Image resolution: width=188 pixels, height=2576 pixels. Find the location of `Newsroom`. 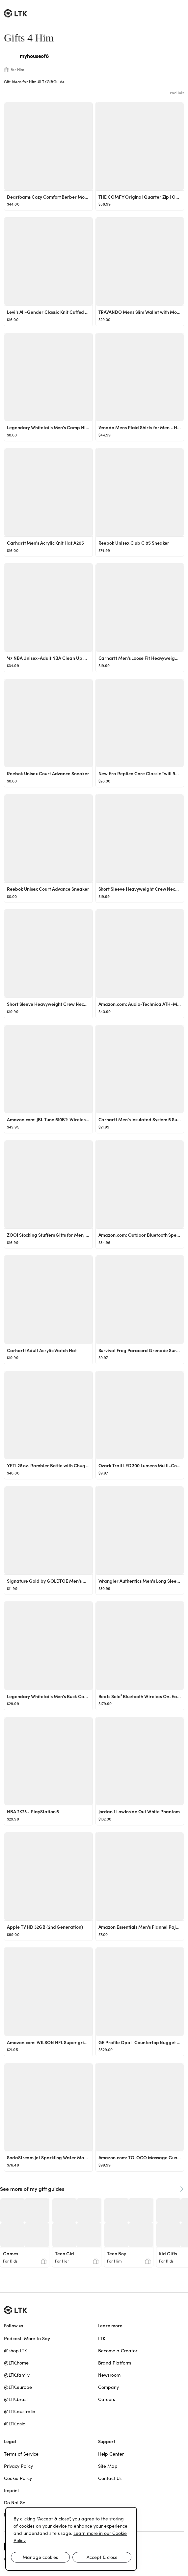

Newsroom is located at coordinates (109, 2375).